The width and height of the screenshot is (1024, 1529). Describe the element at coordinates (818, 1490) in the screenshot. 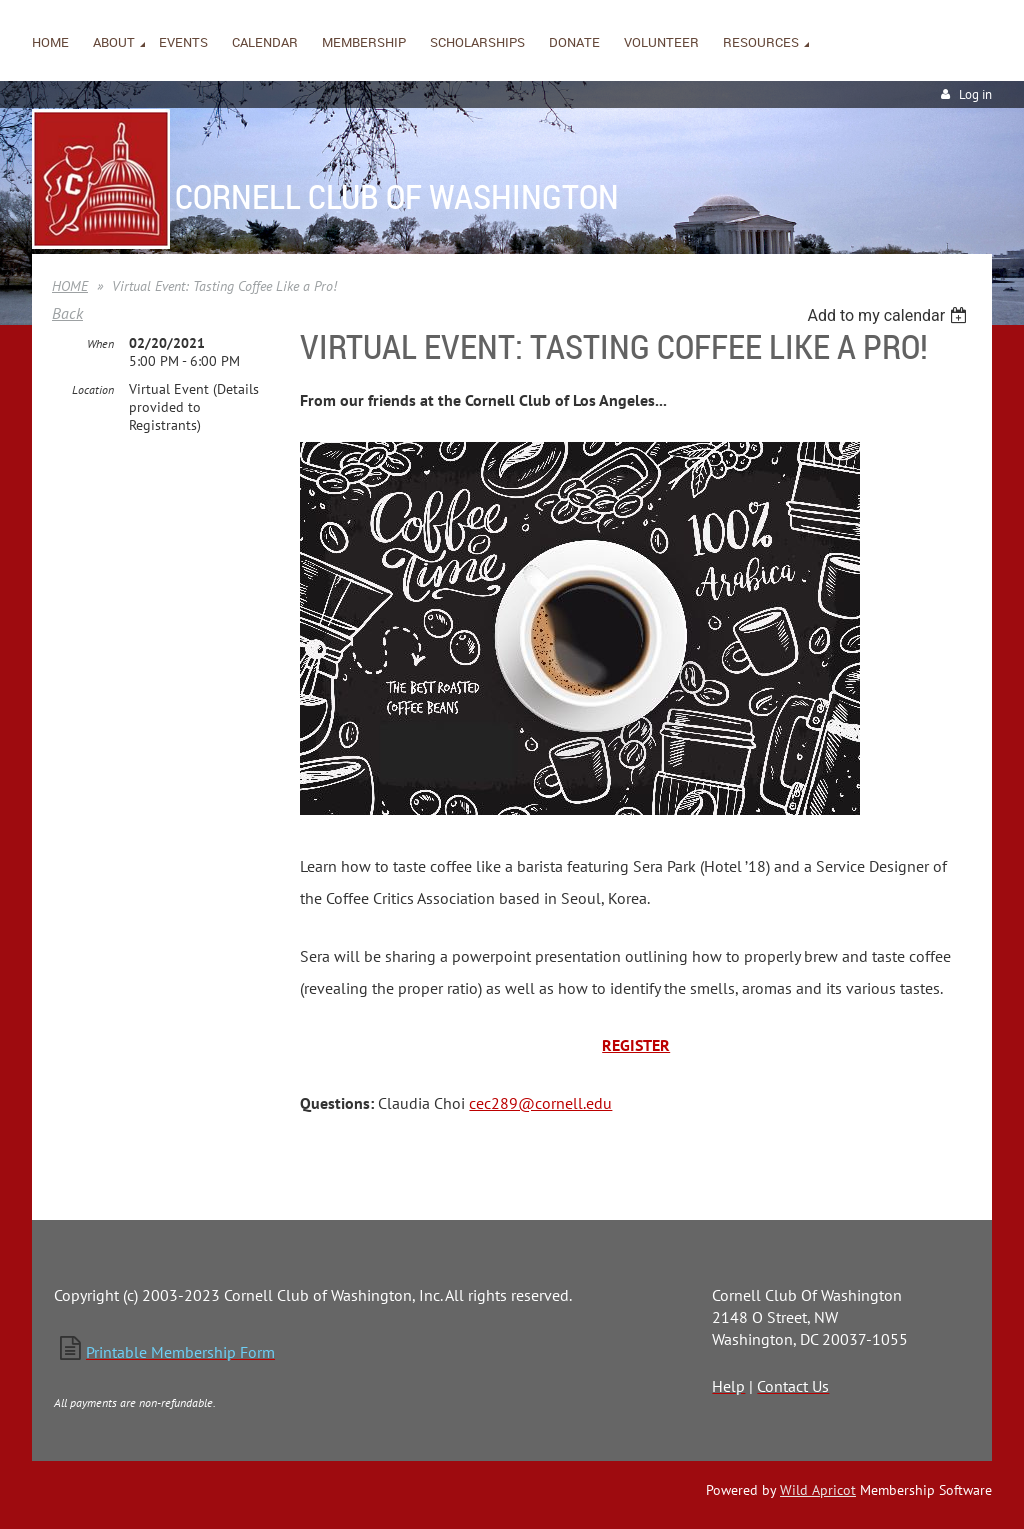

I see `Wild Apricot` at that location.